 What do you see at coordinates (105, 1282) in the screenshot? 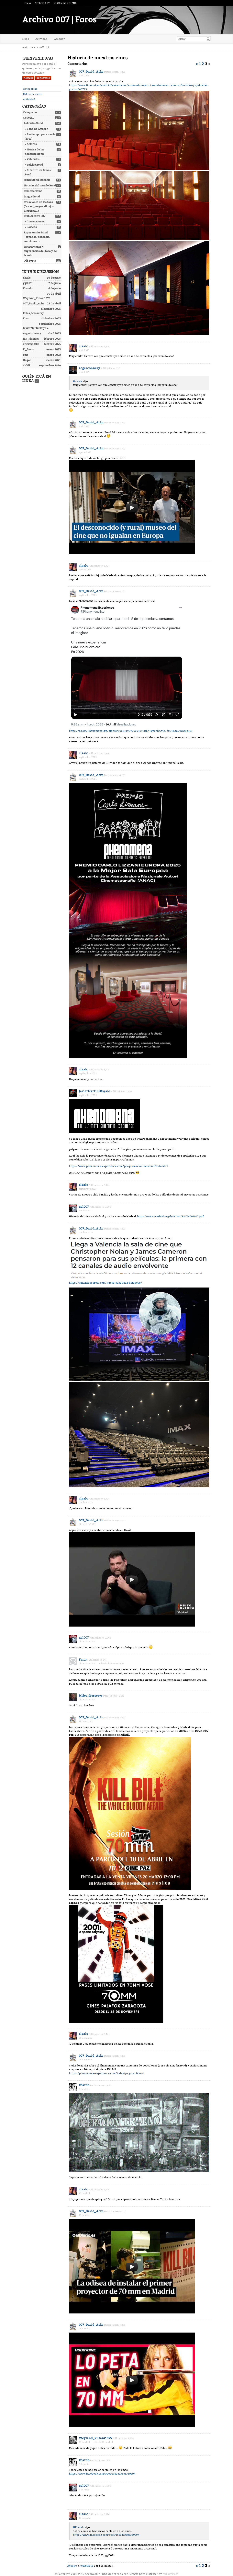
I see `https://valenciasecreta.com/nueva-sala-imax-kinepolis/` at bounding box center [105, 1282].